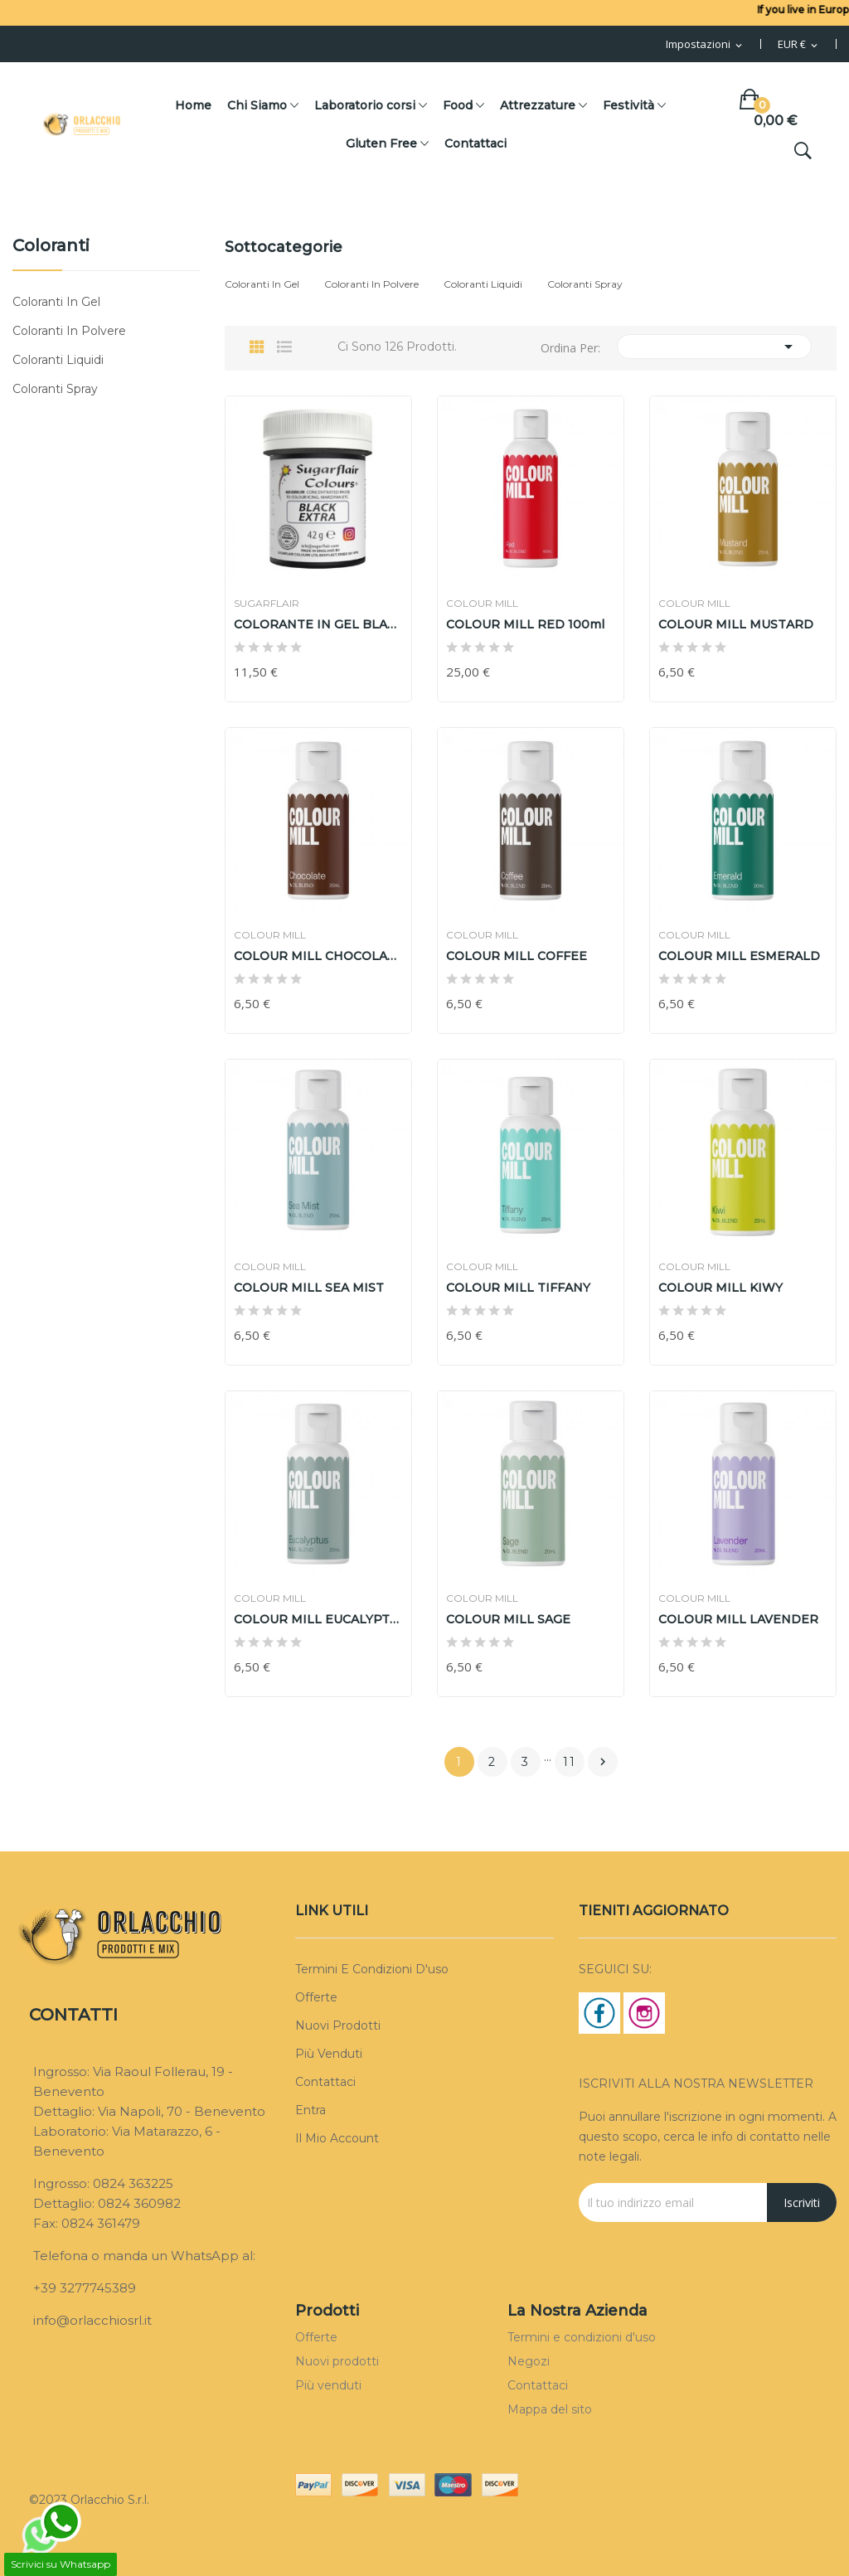 The height and width of the screenshot is (2576, 849). Describe the element at coordinates (316, 1997) in the screenshot. I see `Offerte` at that location.